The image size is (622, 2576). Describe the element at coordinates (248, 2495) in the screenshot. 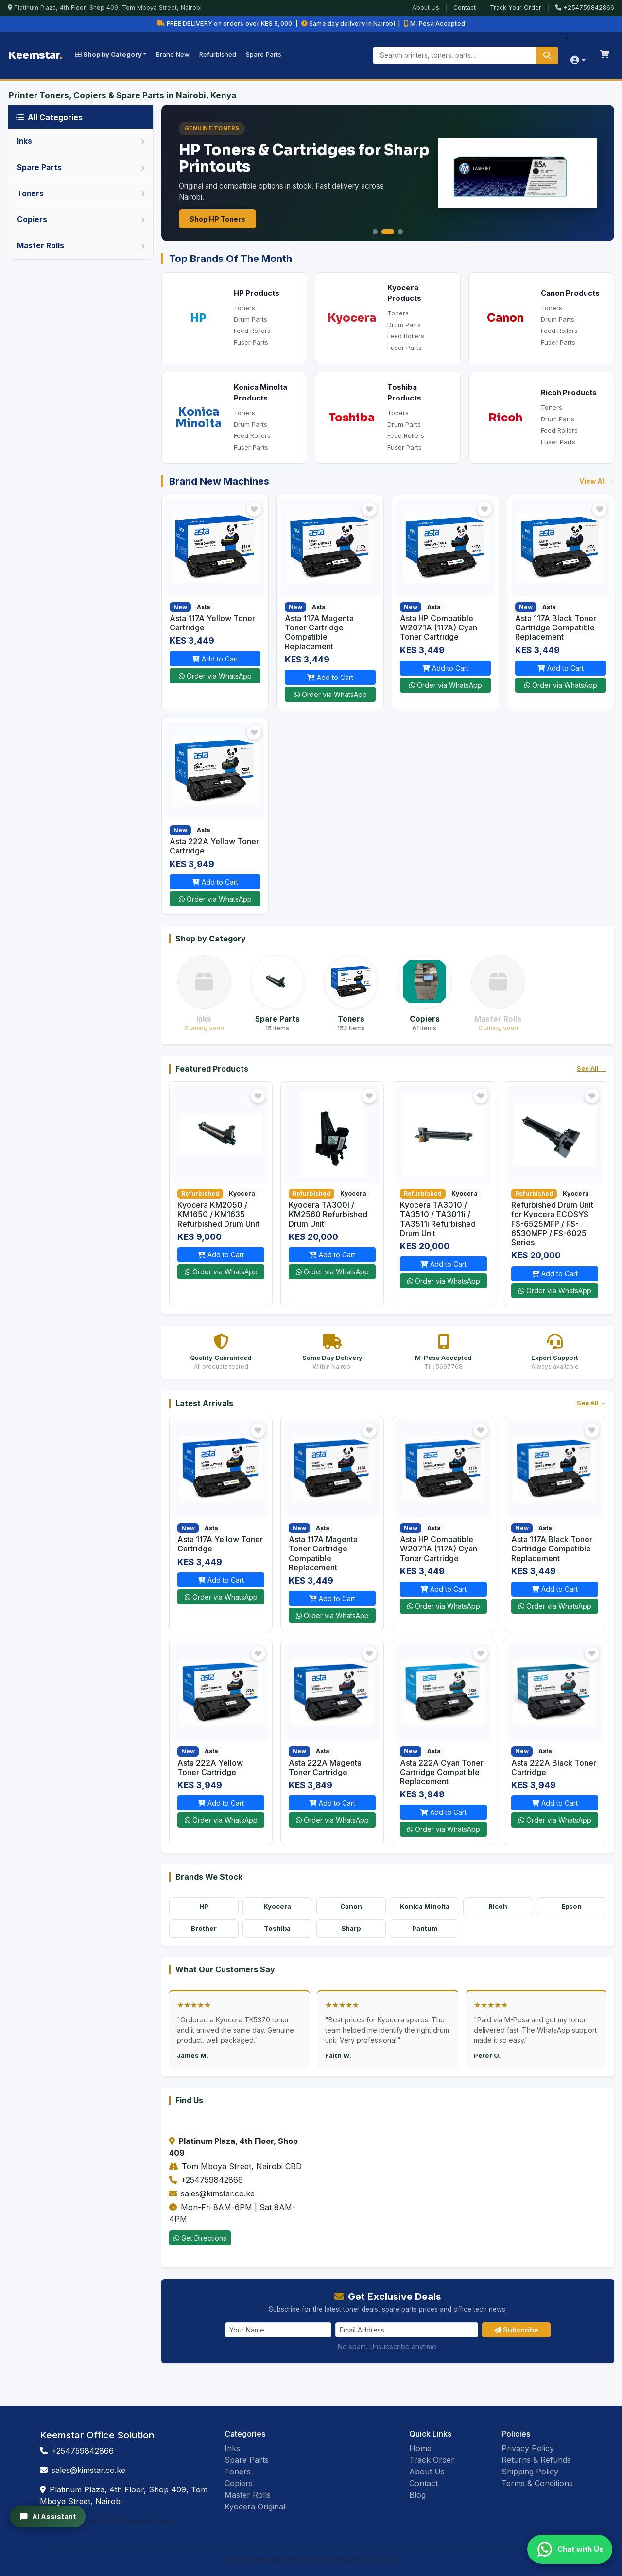

I see `Master Rolls` at that location.